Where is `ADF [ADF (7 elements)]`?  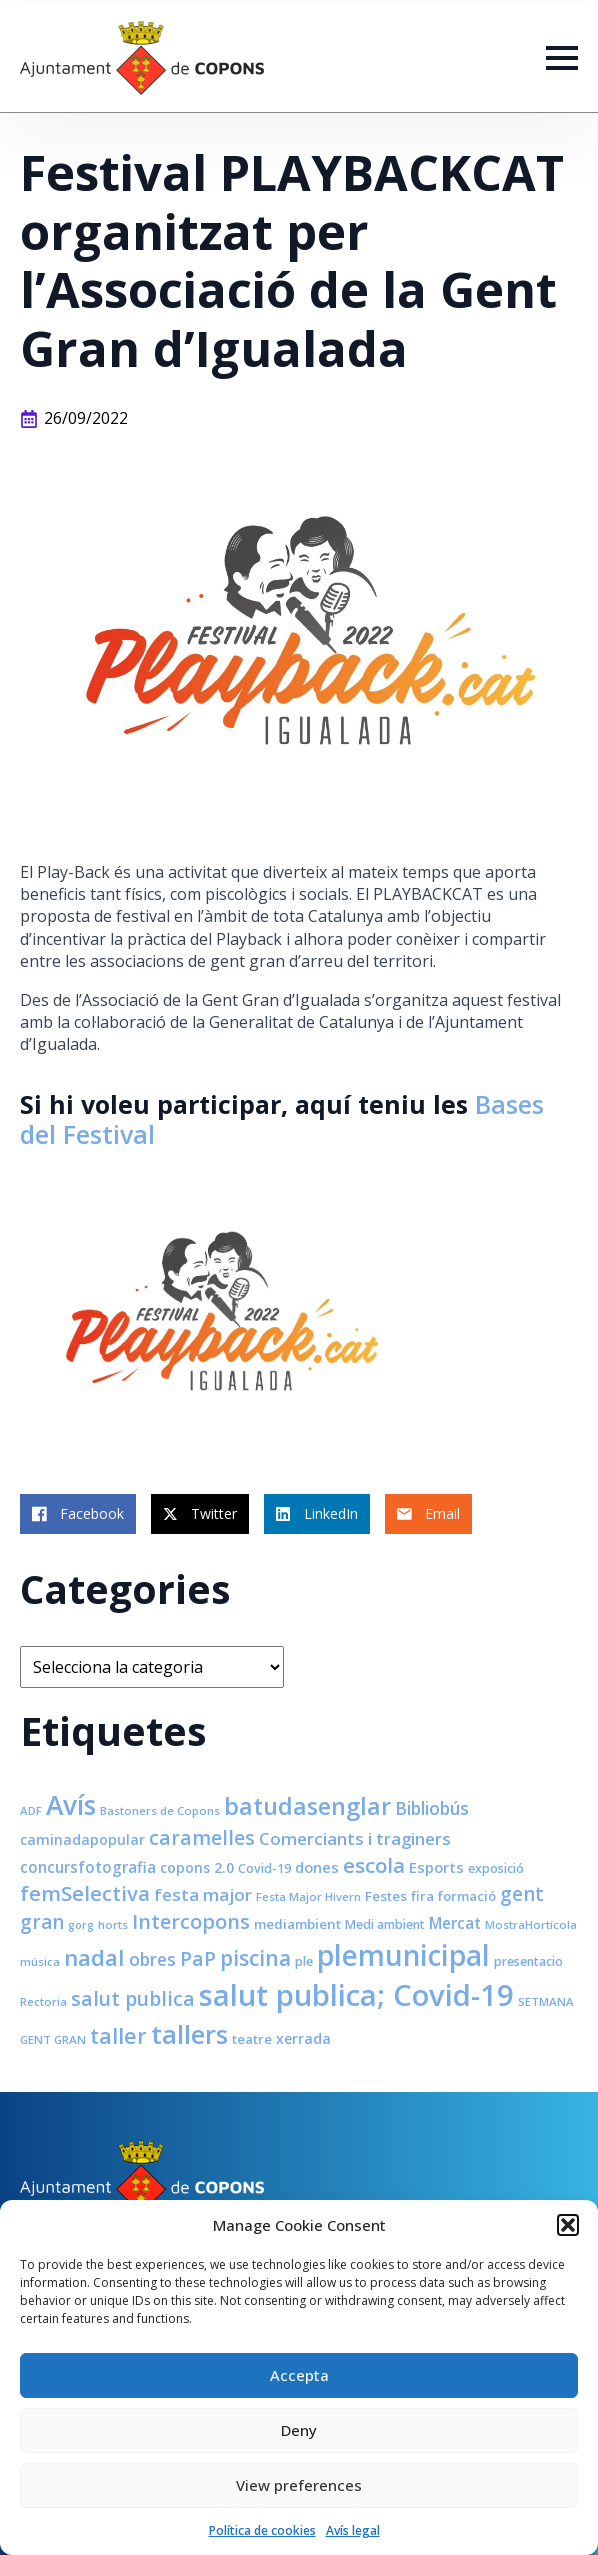 ADF [ADF (7 elements)] is located at coordinates (31, 1810).